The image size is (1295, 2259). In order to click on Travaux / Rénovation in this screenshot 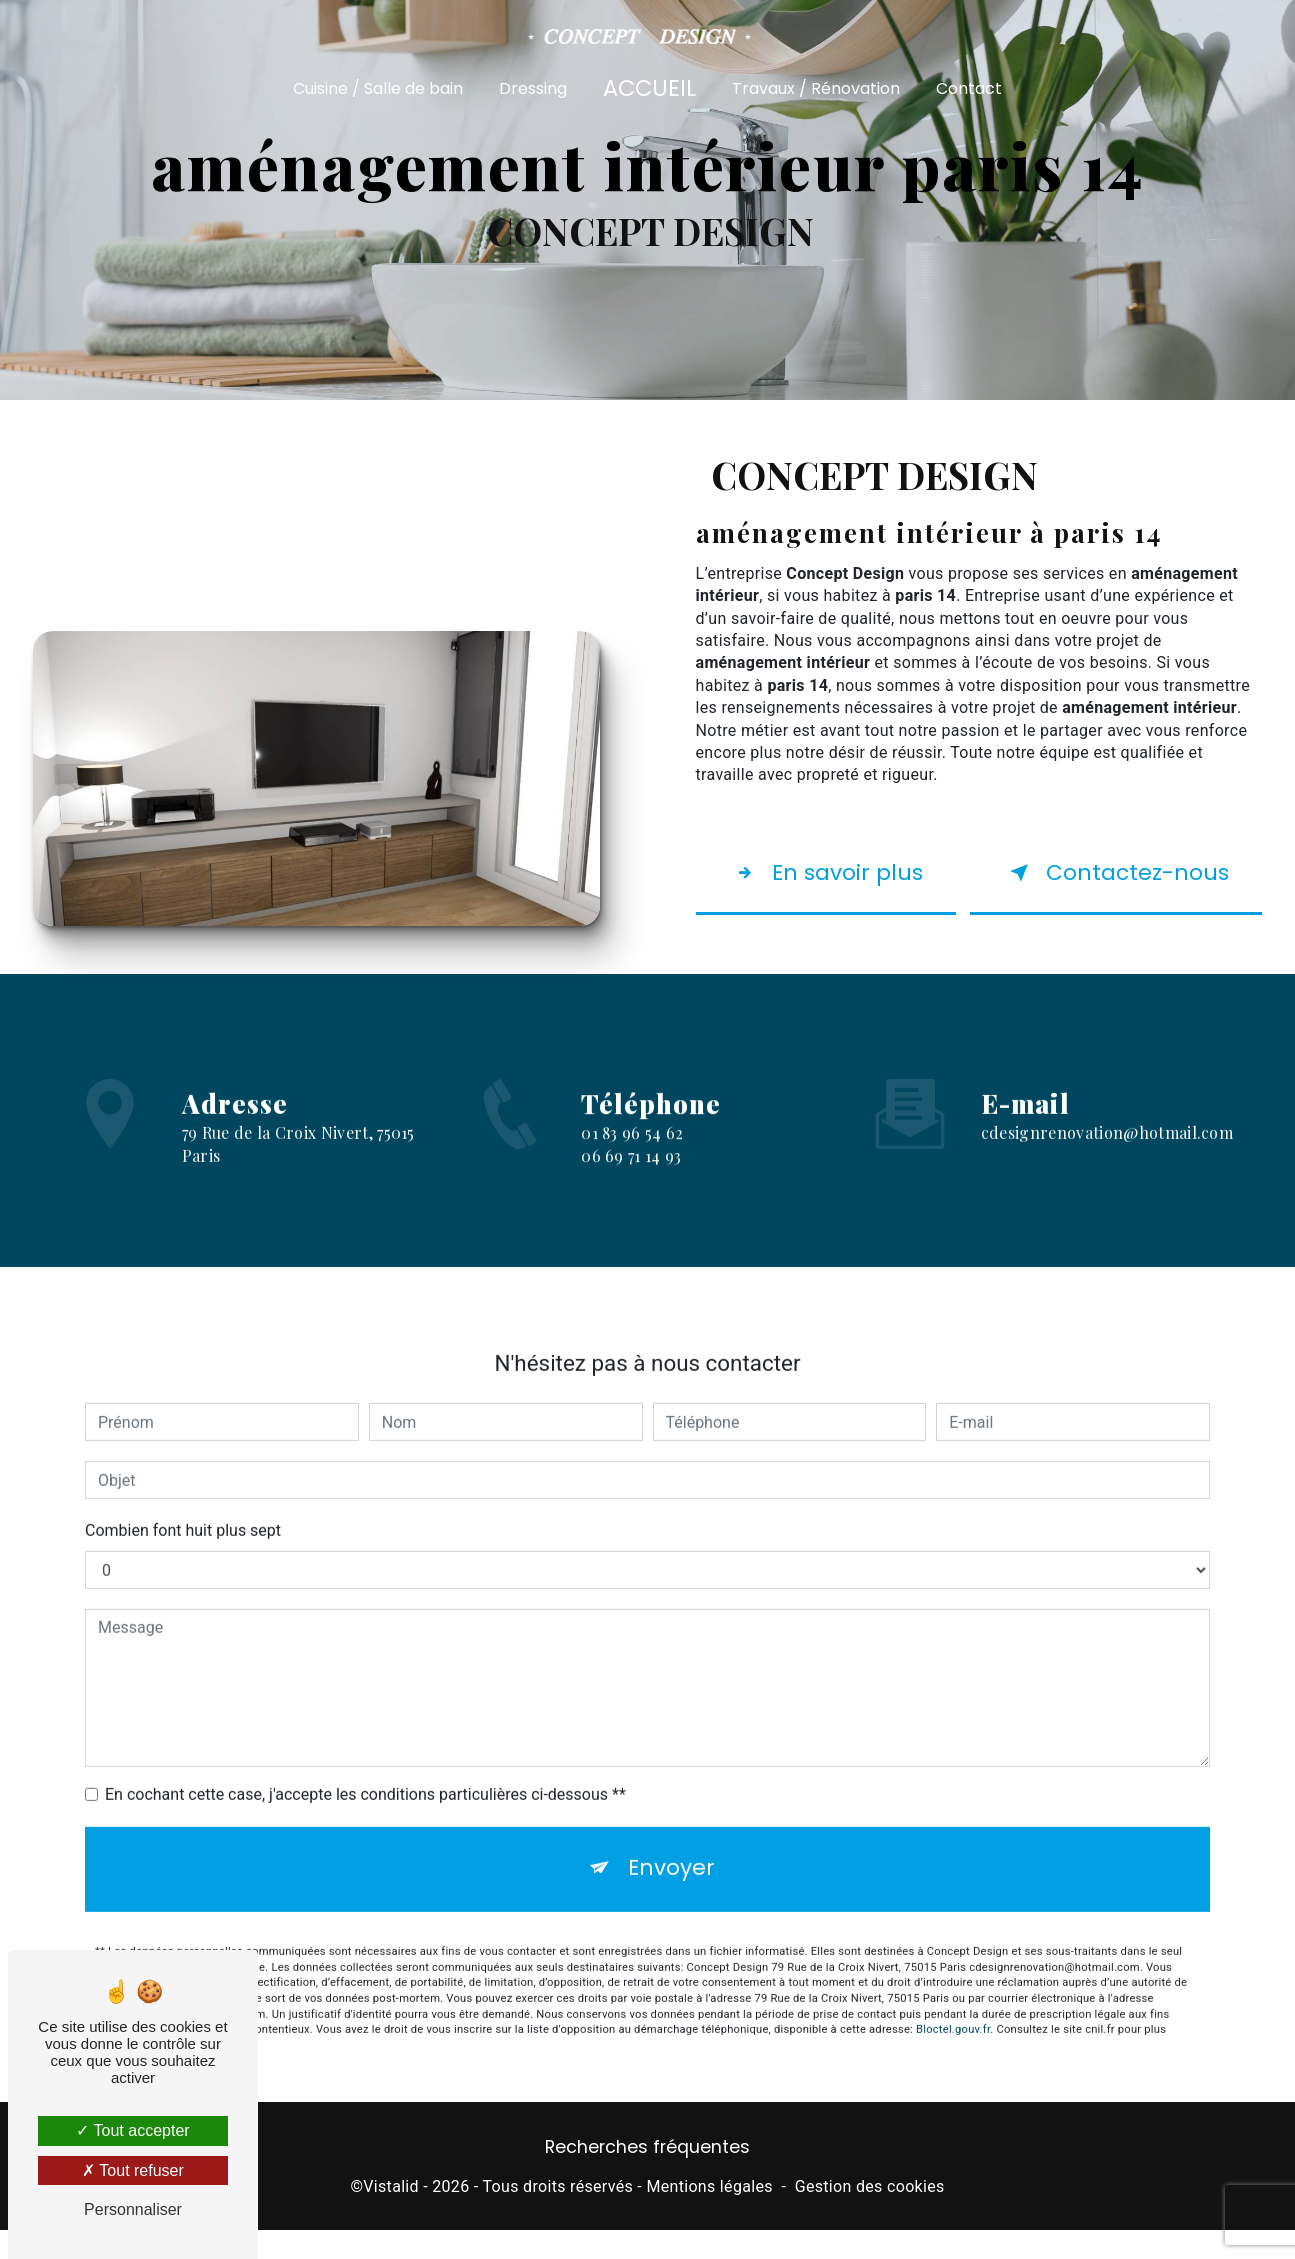, I will do `click(816, 87)`.